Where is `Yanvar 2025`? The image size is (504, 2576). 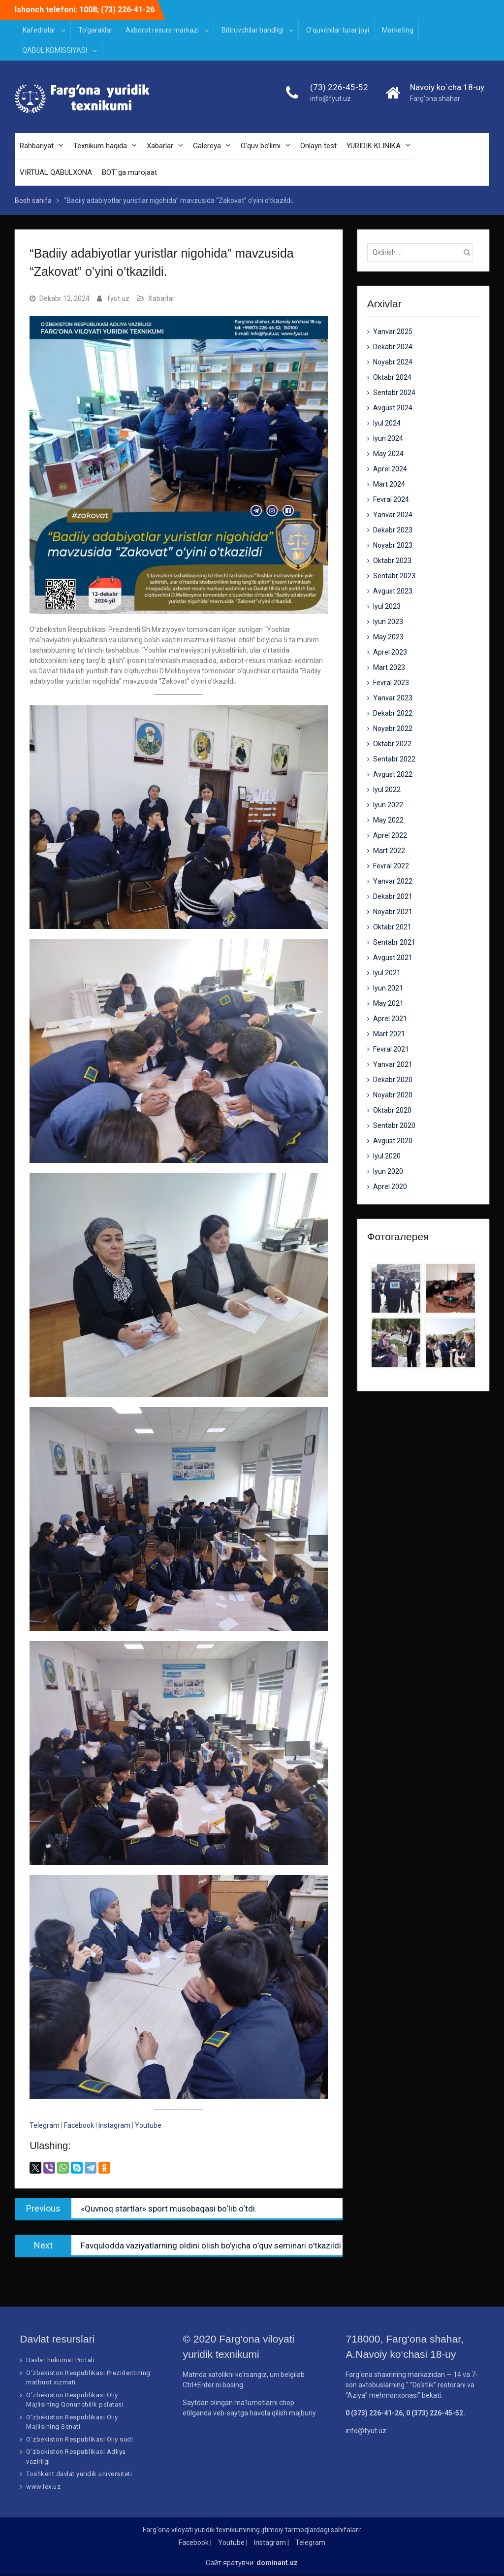
Yanvar 2025 is located at coordinates (392, 332).